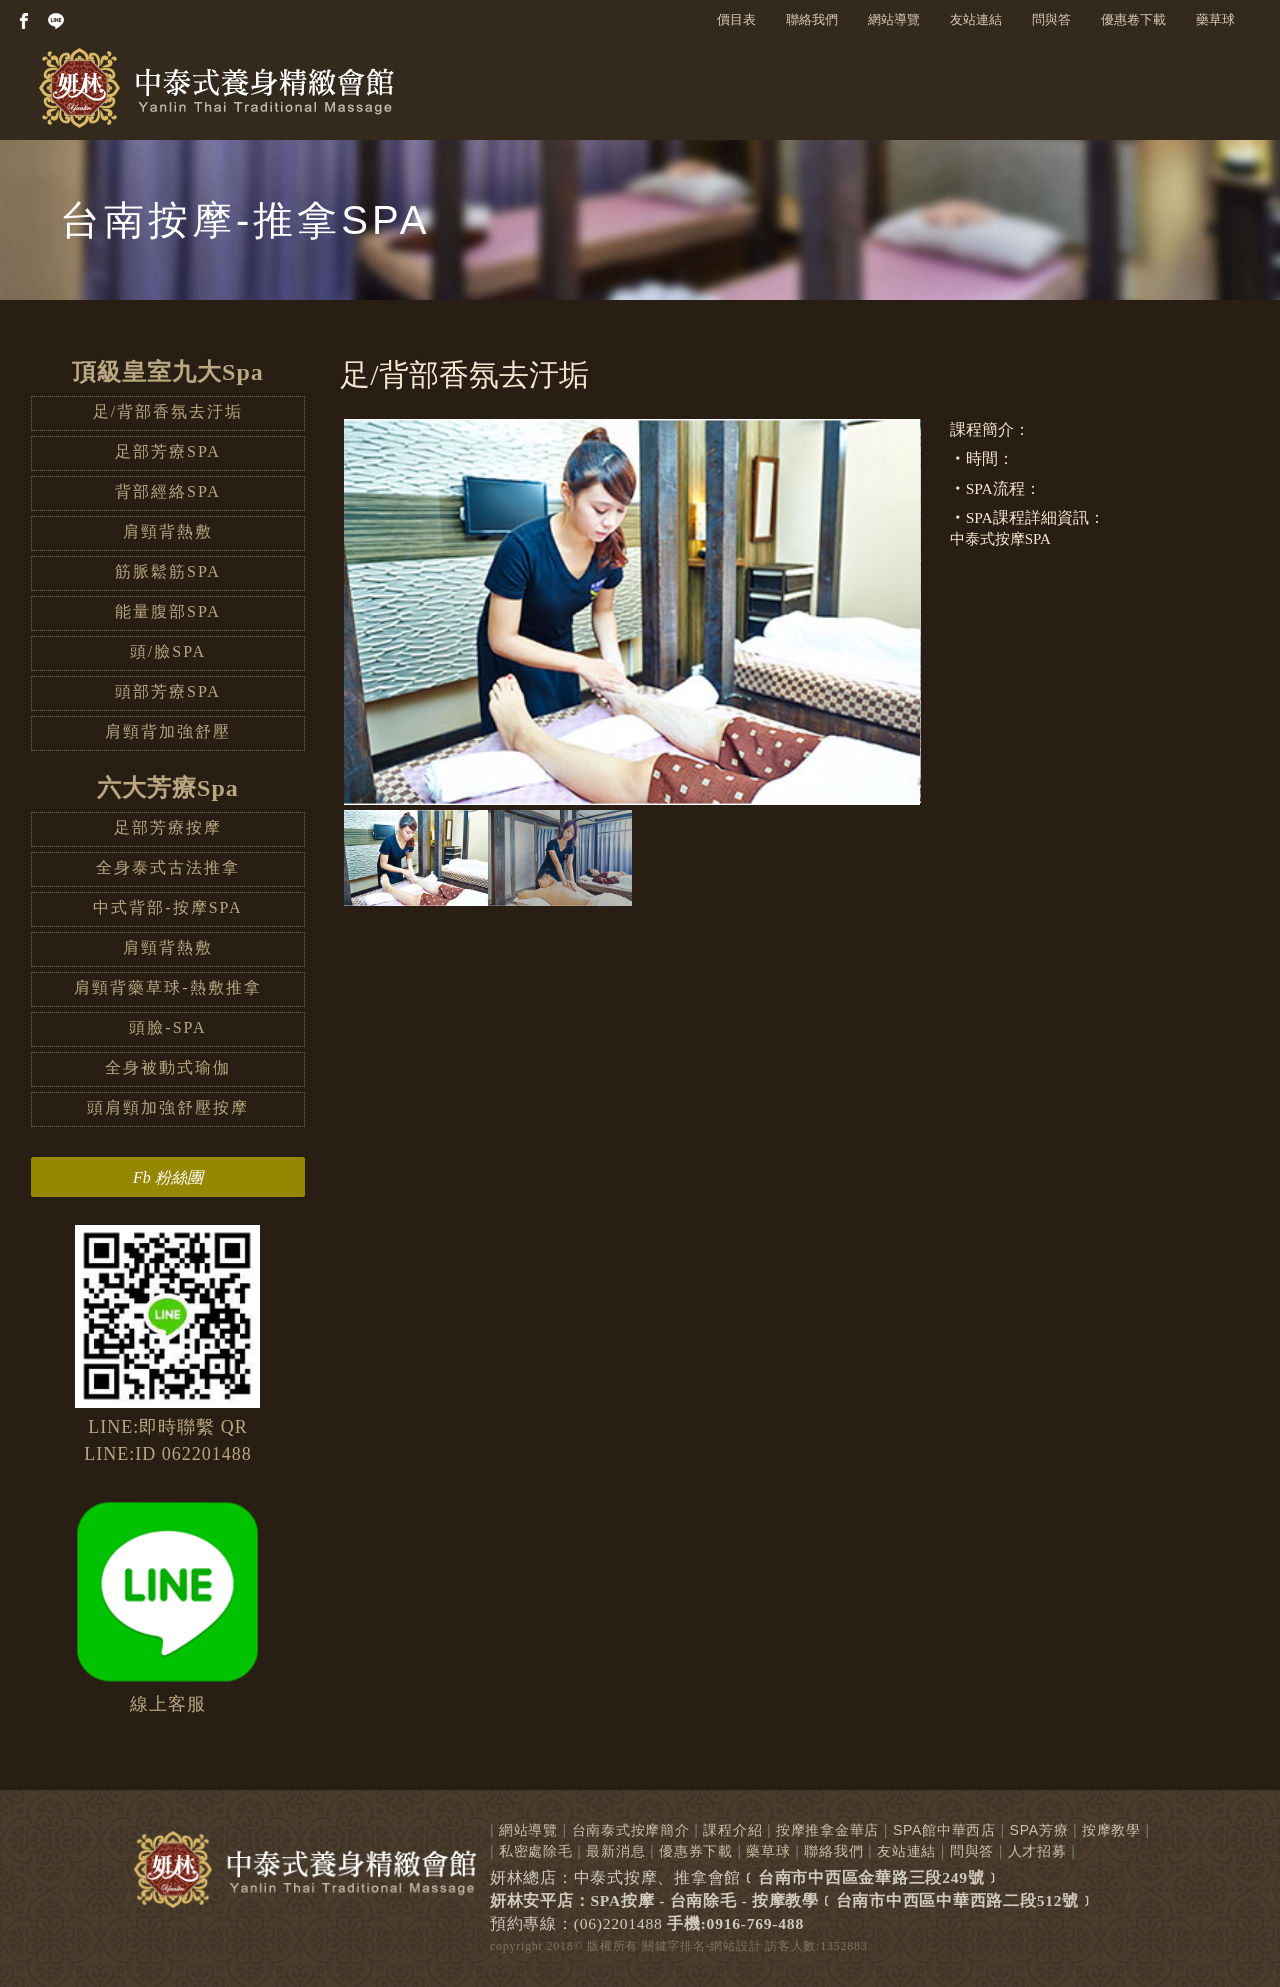 Image resolution: width=1280 pixels, height=1987 pixels. I want to click on 人才招募, so click(1037, 1851).